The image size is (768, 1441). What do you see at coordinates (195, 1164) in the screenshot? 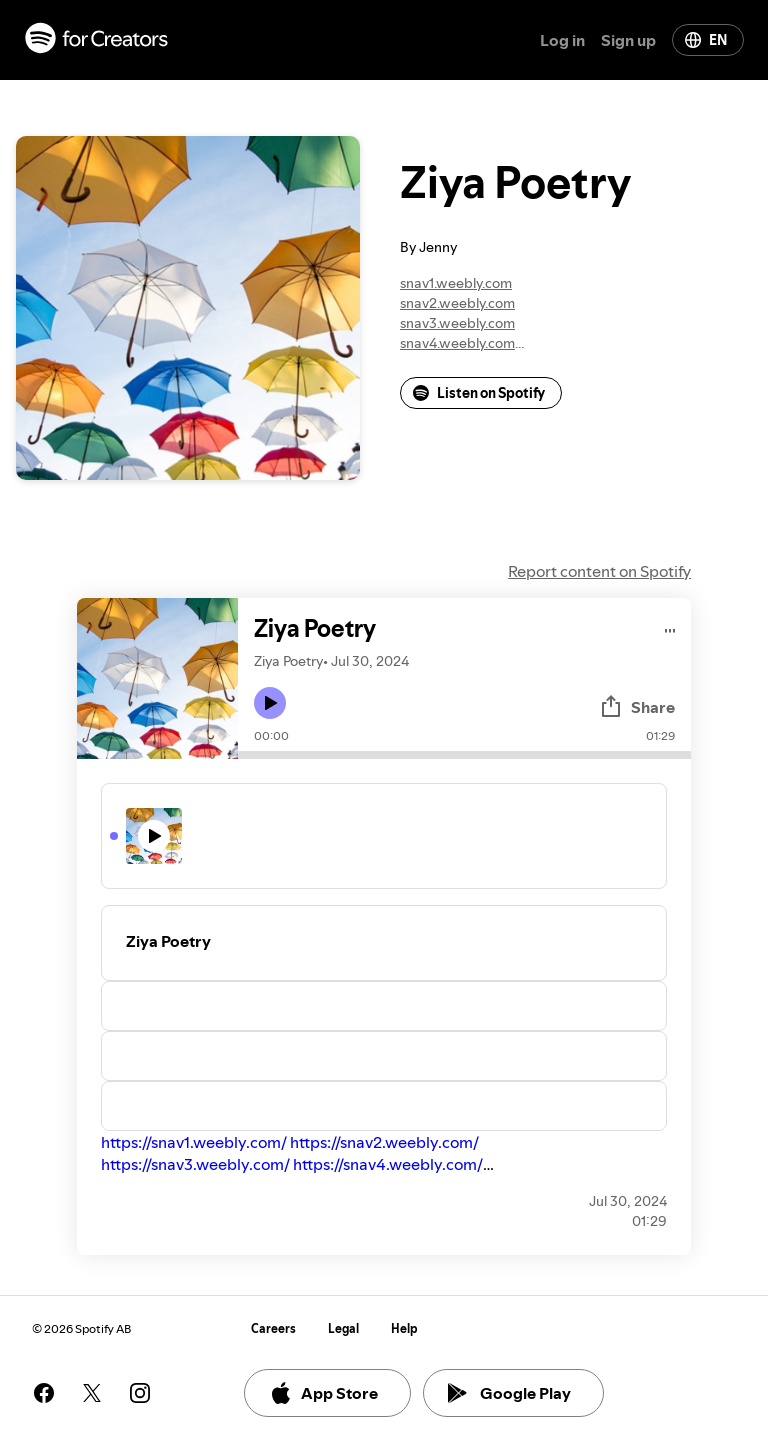
I see `https://snav3.weebly.com/` at bounding box center [195, 1164].